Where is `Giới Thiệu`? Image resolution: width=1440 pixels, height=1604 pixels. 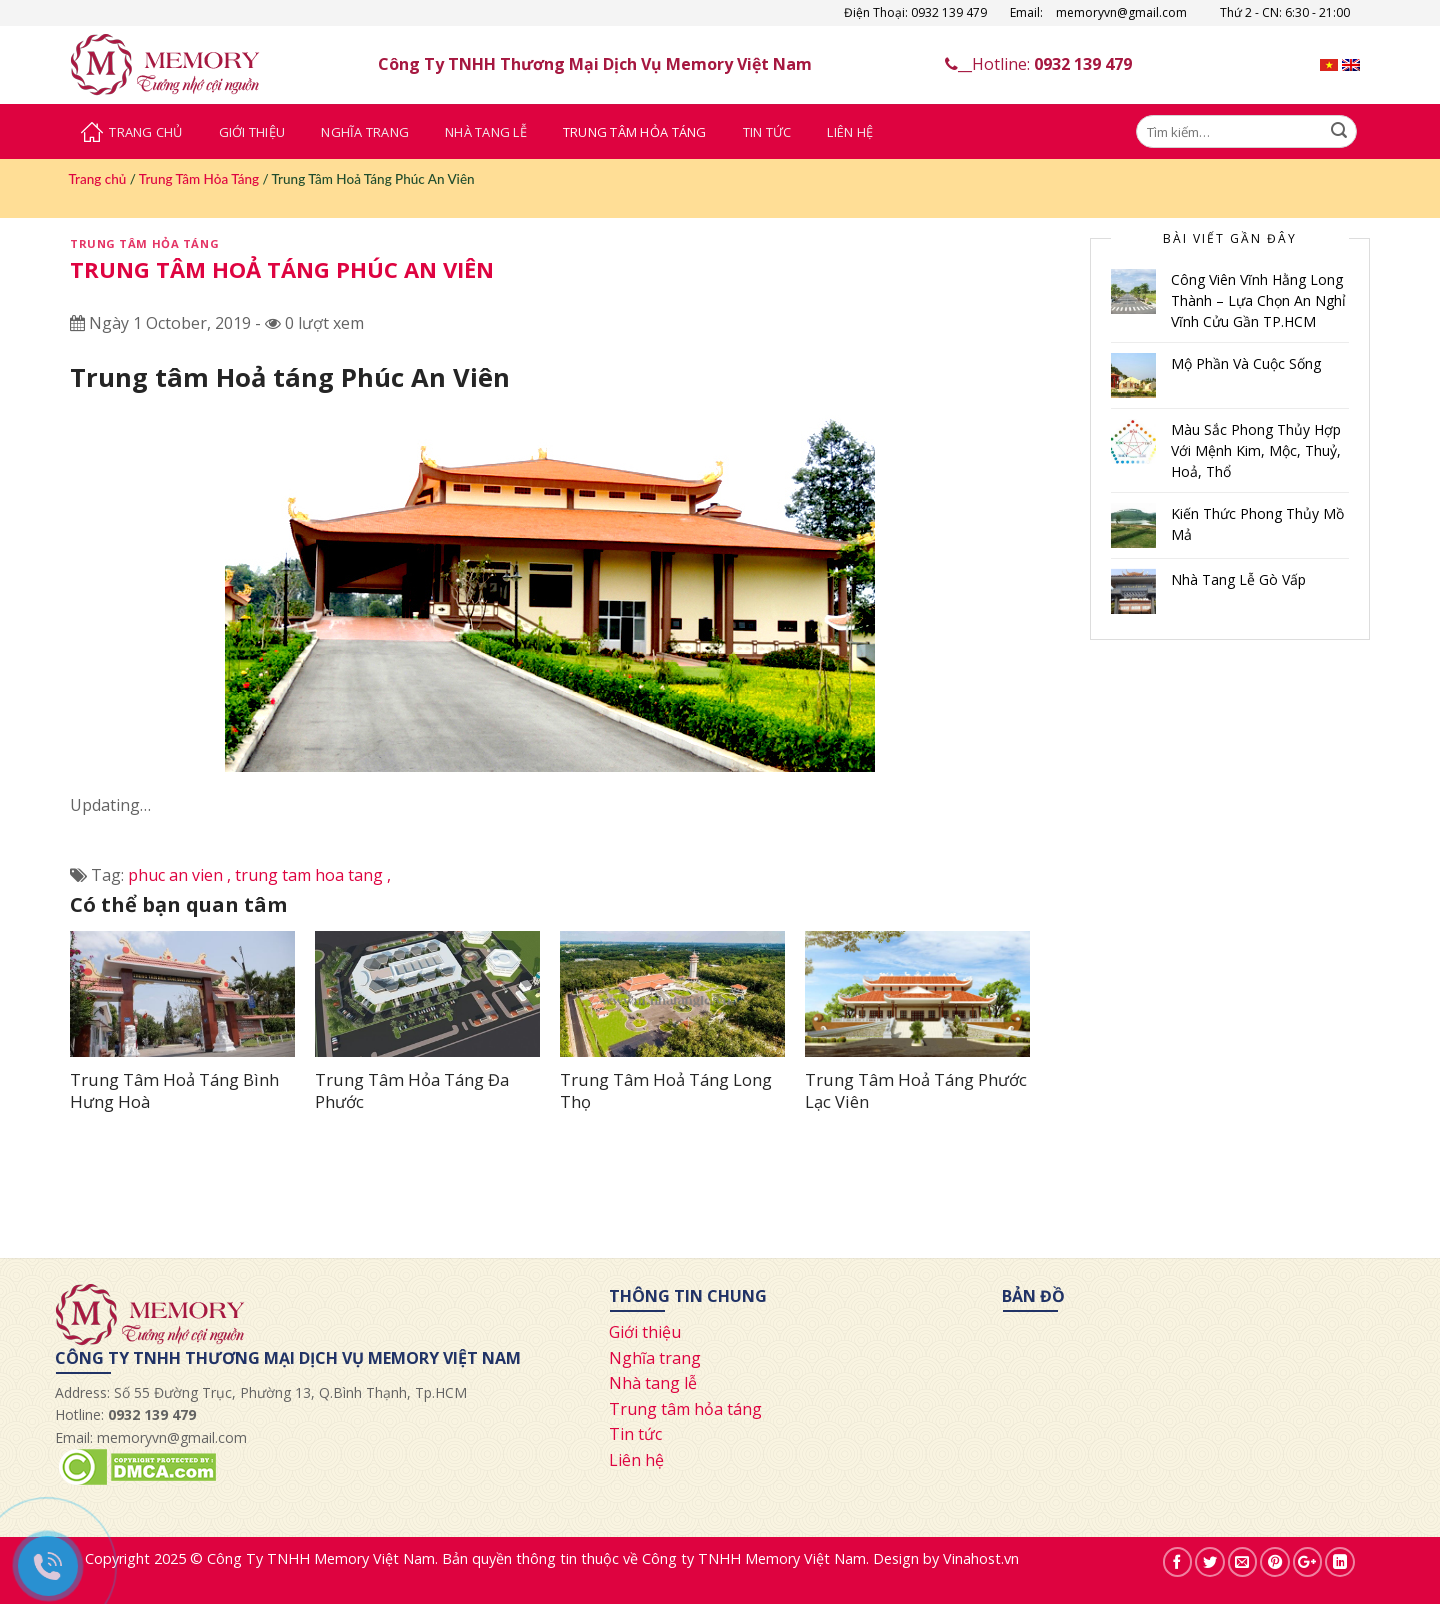 Giới Thiệu is located at coordinates (252, 132).